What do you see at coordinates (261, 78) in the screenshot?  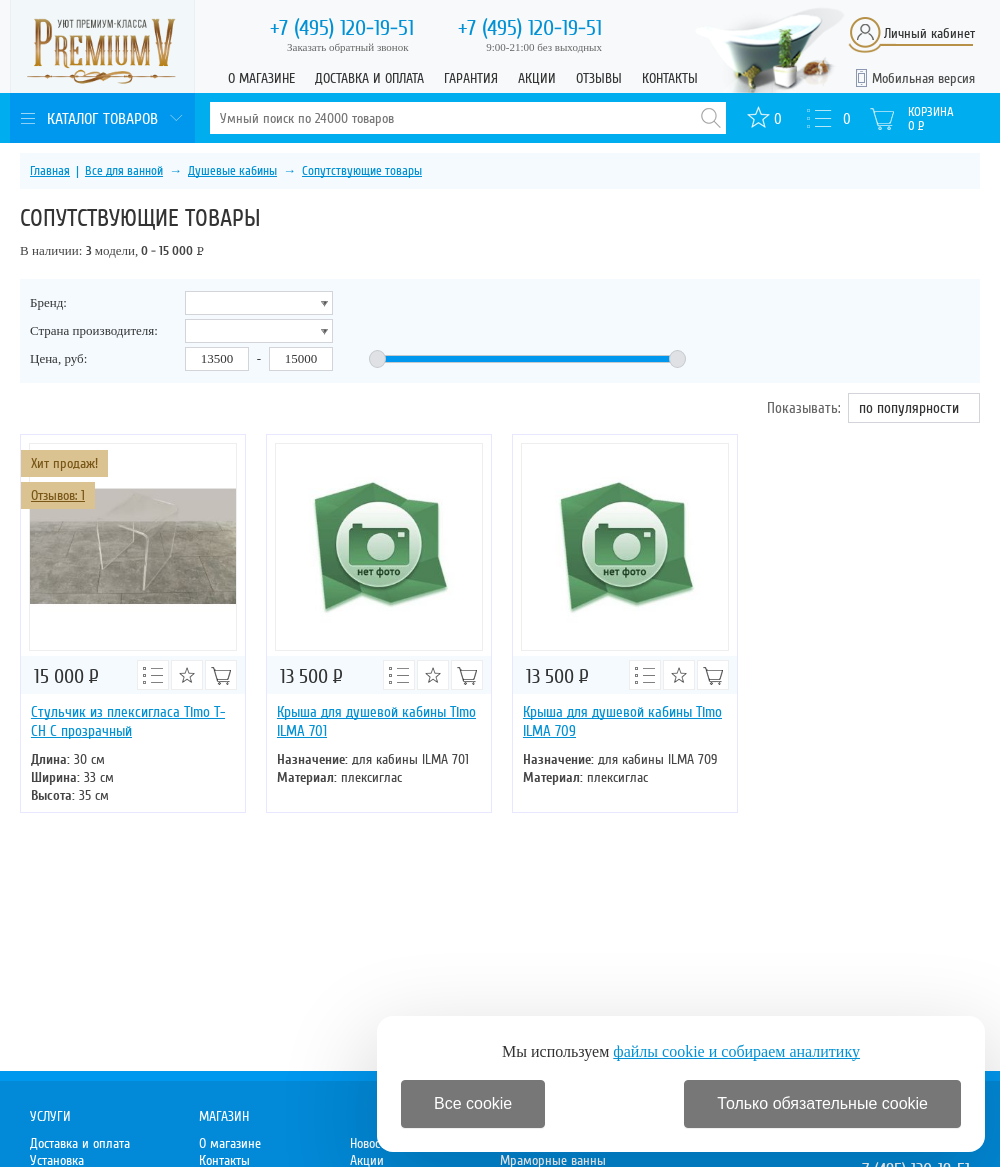 I see `О магазине` at bounding box center [261, 78].